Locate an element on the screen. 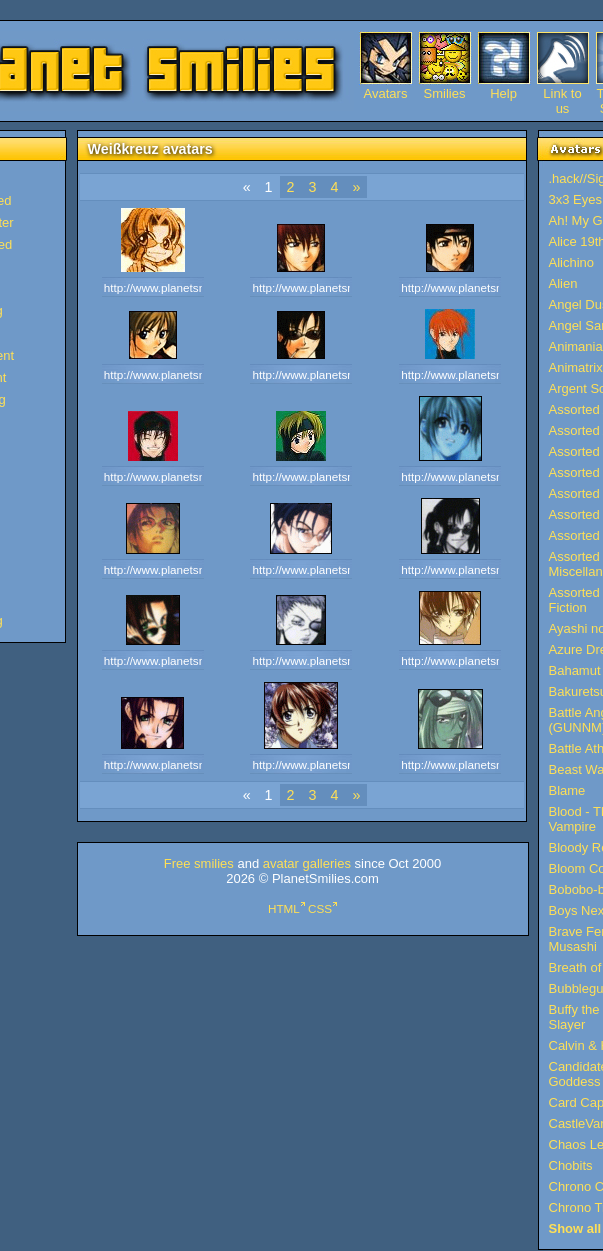  Alien is located at coordinates (563, 283).